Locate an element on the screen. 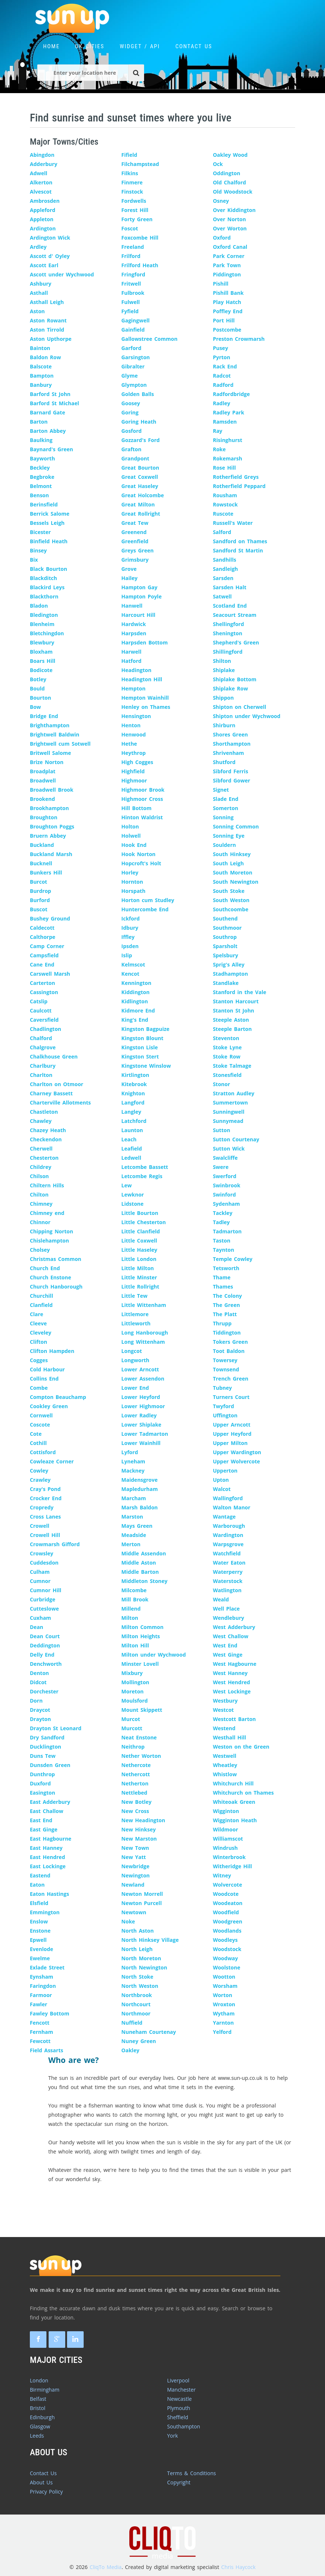 This screenshot has height=2576, width=325. King's End is located at coordinates (134, 1019).